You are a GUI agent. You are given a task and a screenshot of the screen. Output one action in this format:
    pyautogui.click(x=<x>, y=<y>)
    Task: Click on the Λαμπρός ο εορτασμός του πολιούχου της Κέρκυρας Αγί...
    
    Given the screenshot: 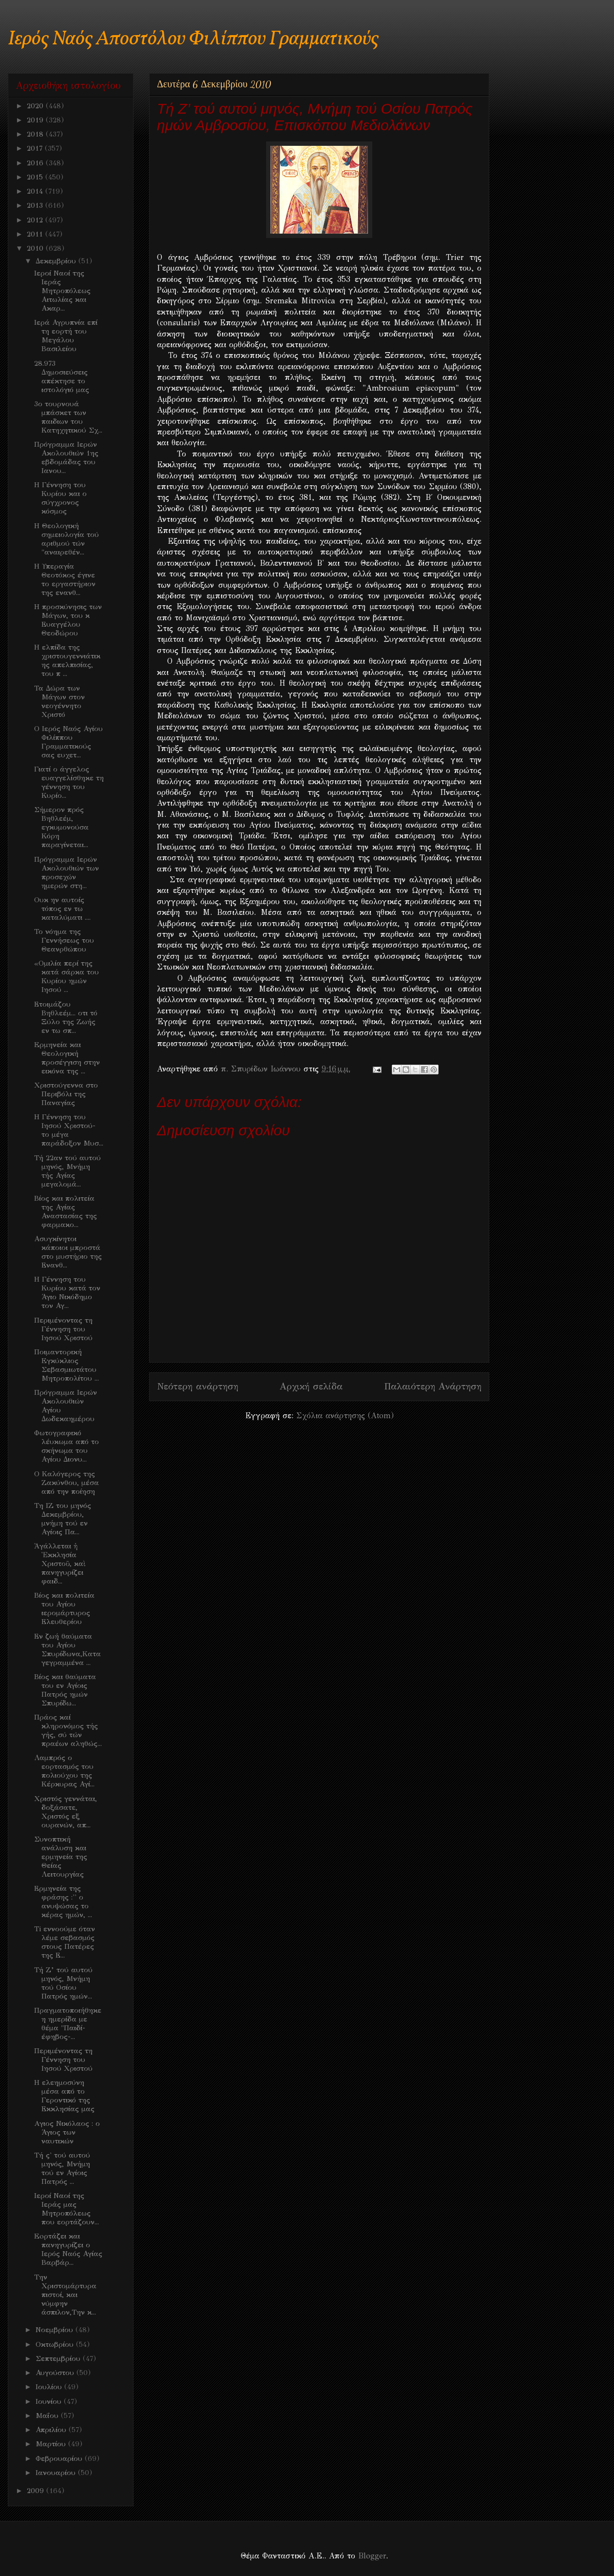 What is the action you would take?
    pyautogui.click(x=64, y=1770)
    